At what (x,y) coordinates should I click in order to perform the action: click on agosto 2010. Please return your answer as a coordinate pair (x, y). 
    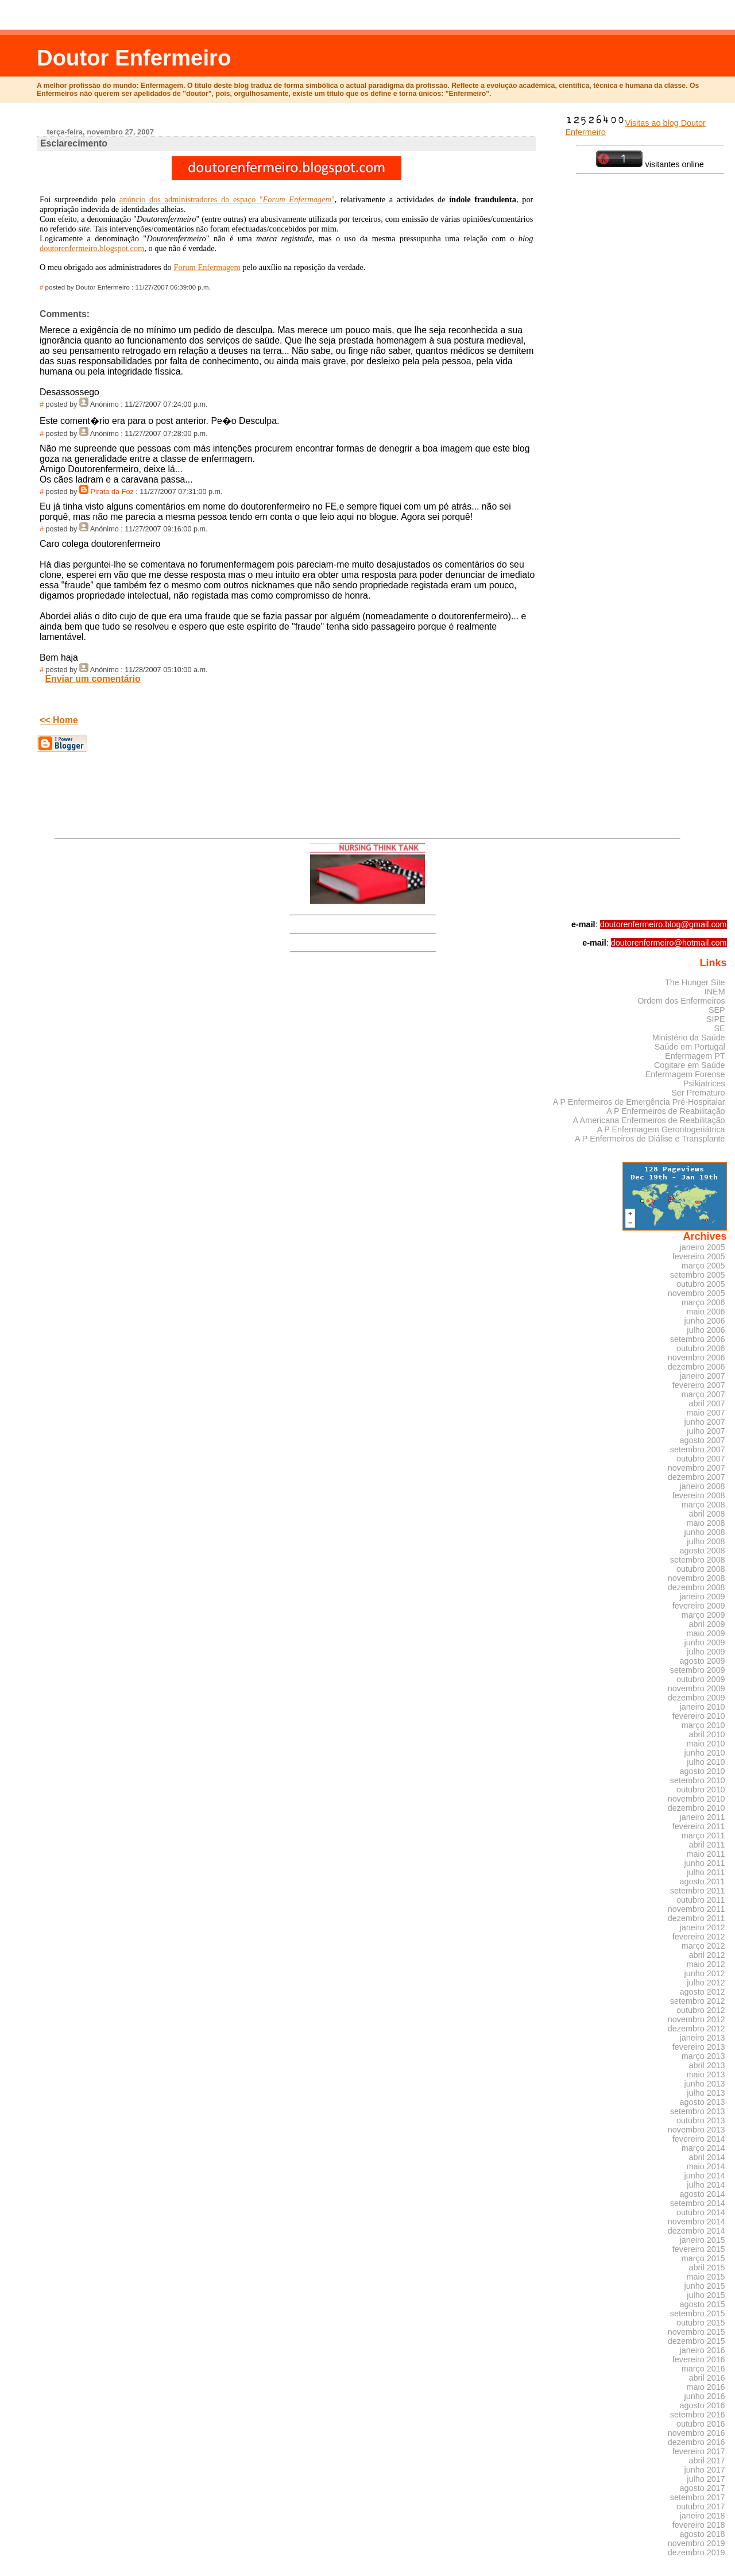
    Looking at the image, I should click on (702, 1771).